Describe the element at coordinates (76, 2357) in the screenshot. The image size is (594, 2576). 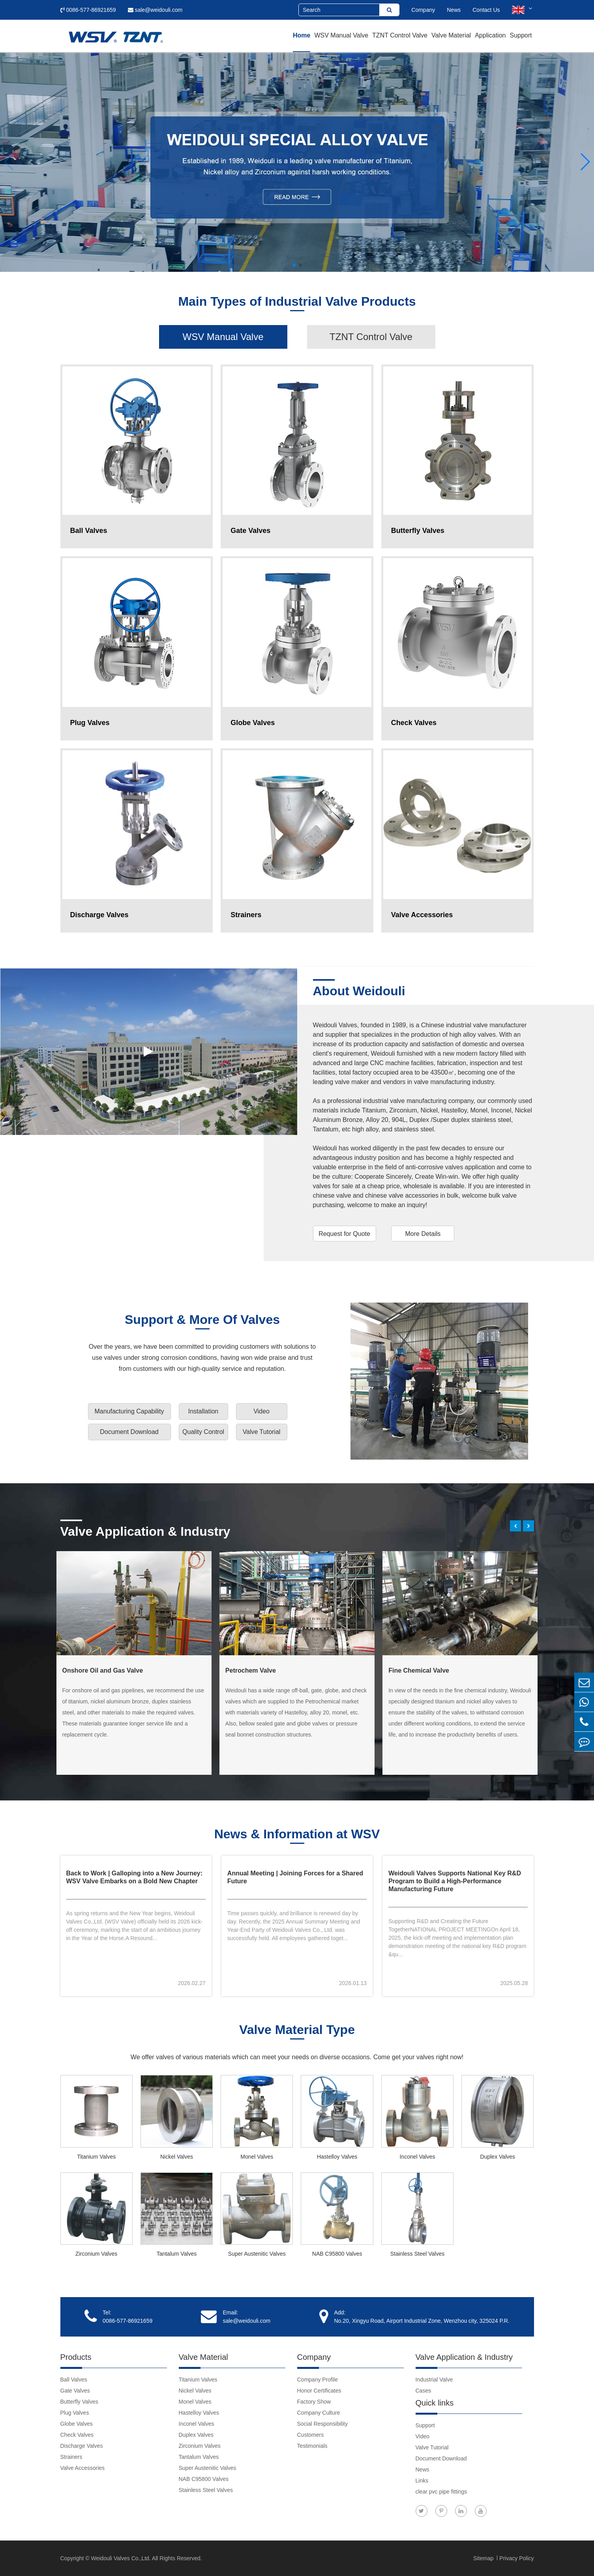
I see `Products` at that location.